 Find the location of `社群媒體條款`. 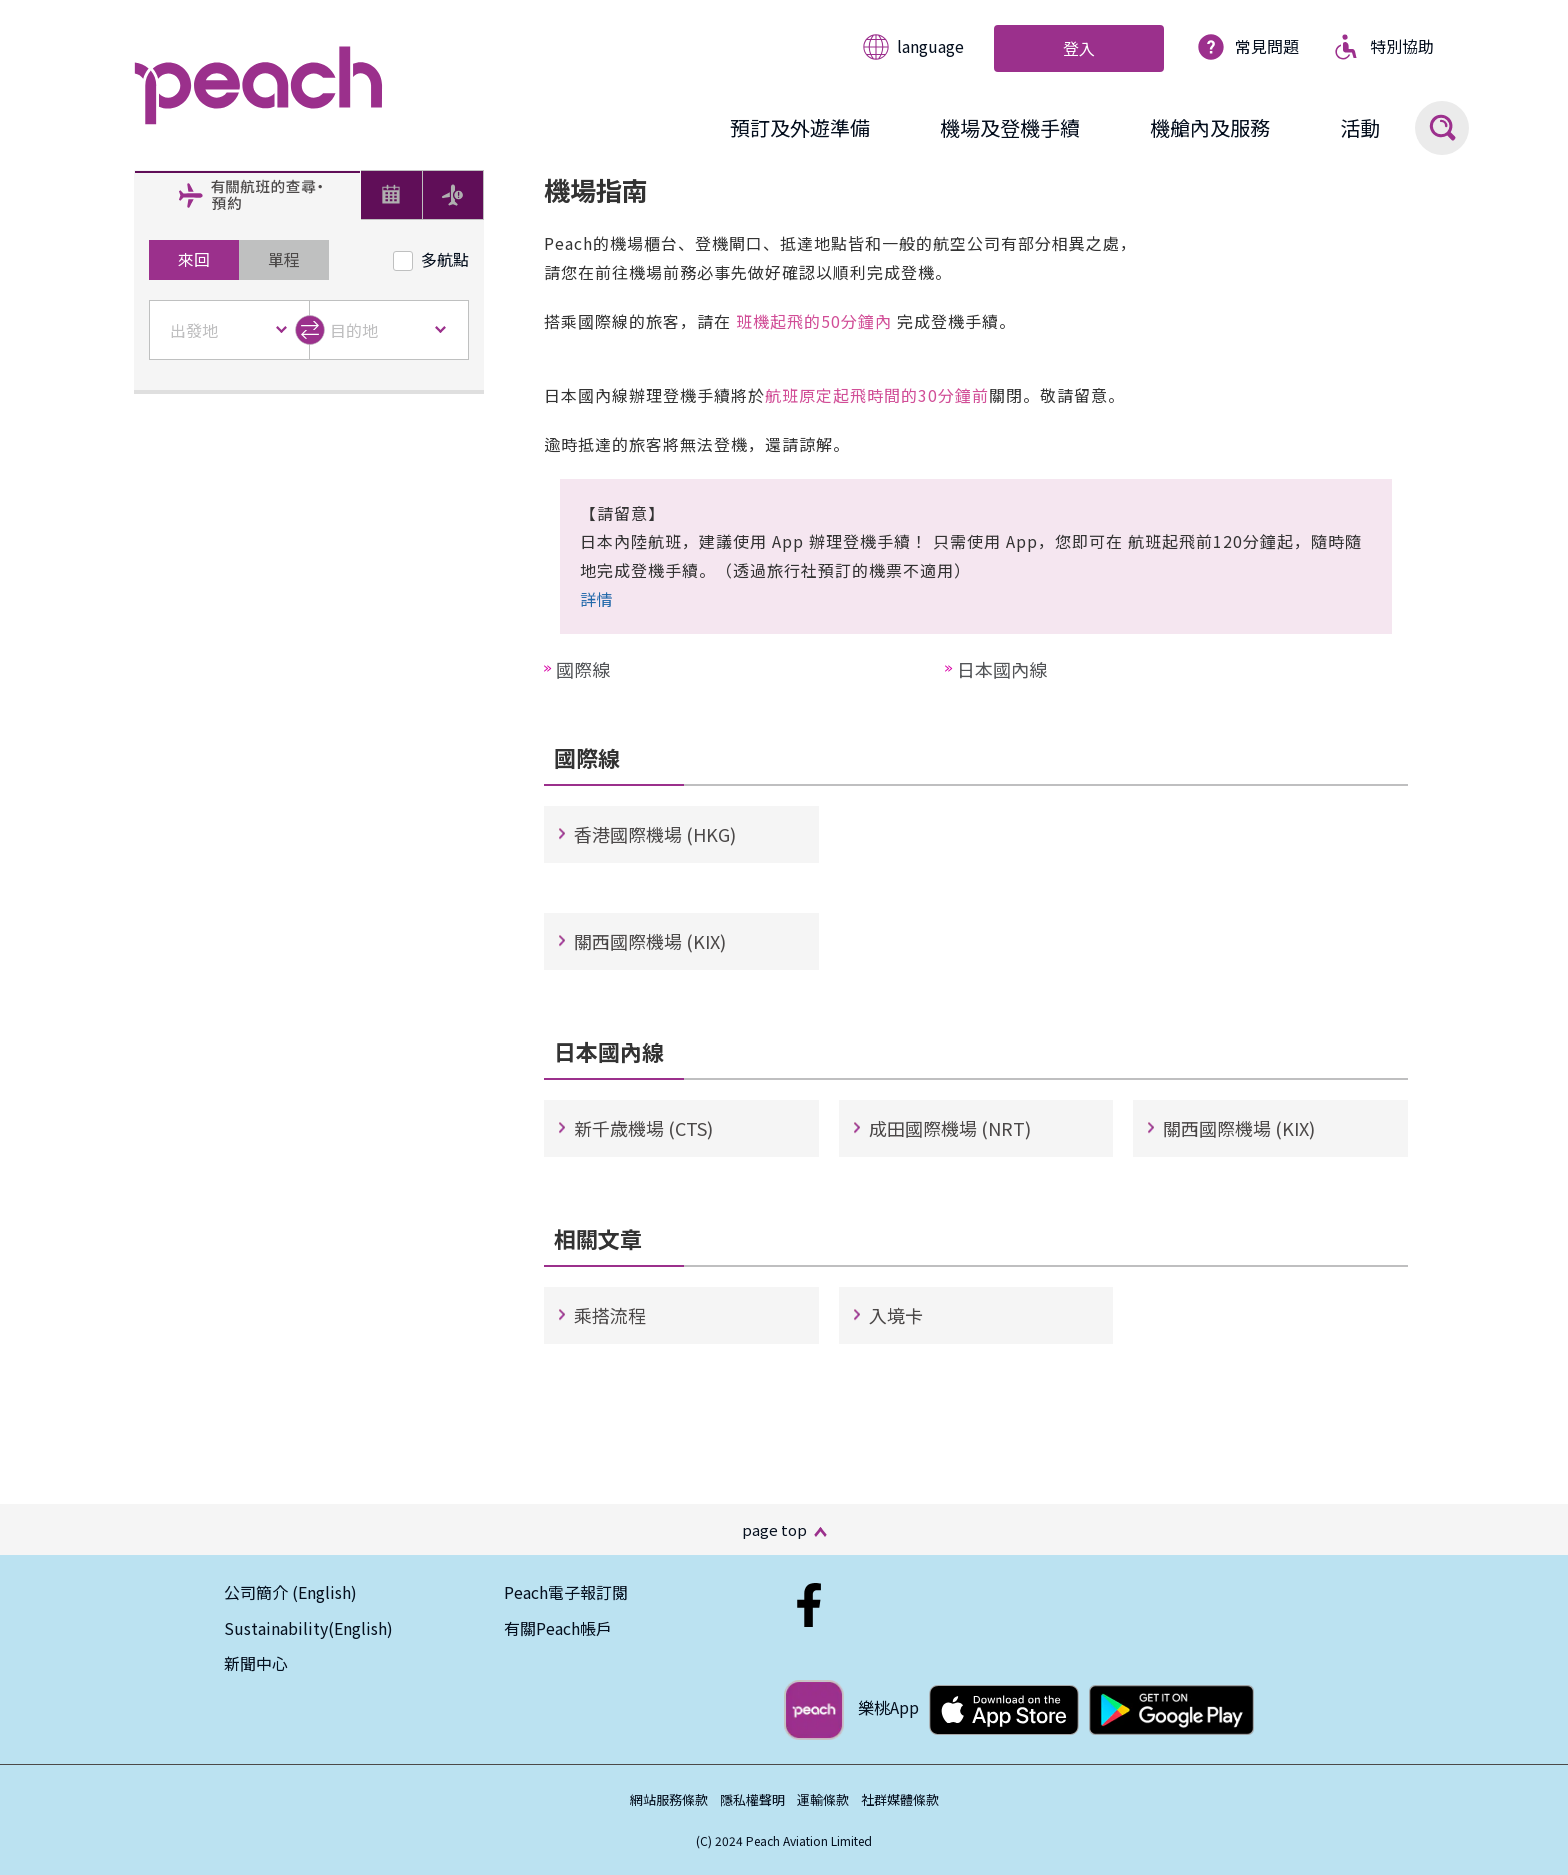

社群媒體條款 is located at coordinates (900, 1799).